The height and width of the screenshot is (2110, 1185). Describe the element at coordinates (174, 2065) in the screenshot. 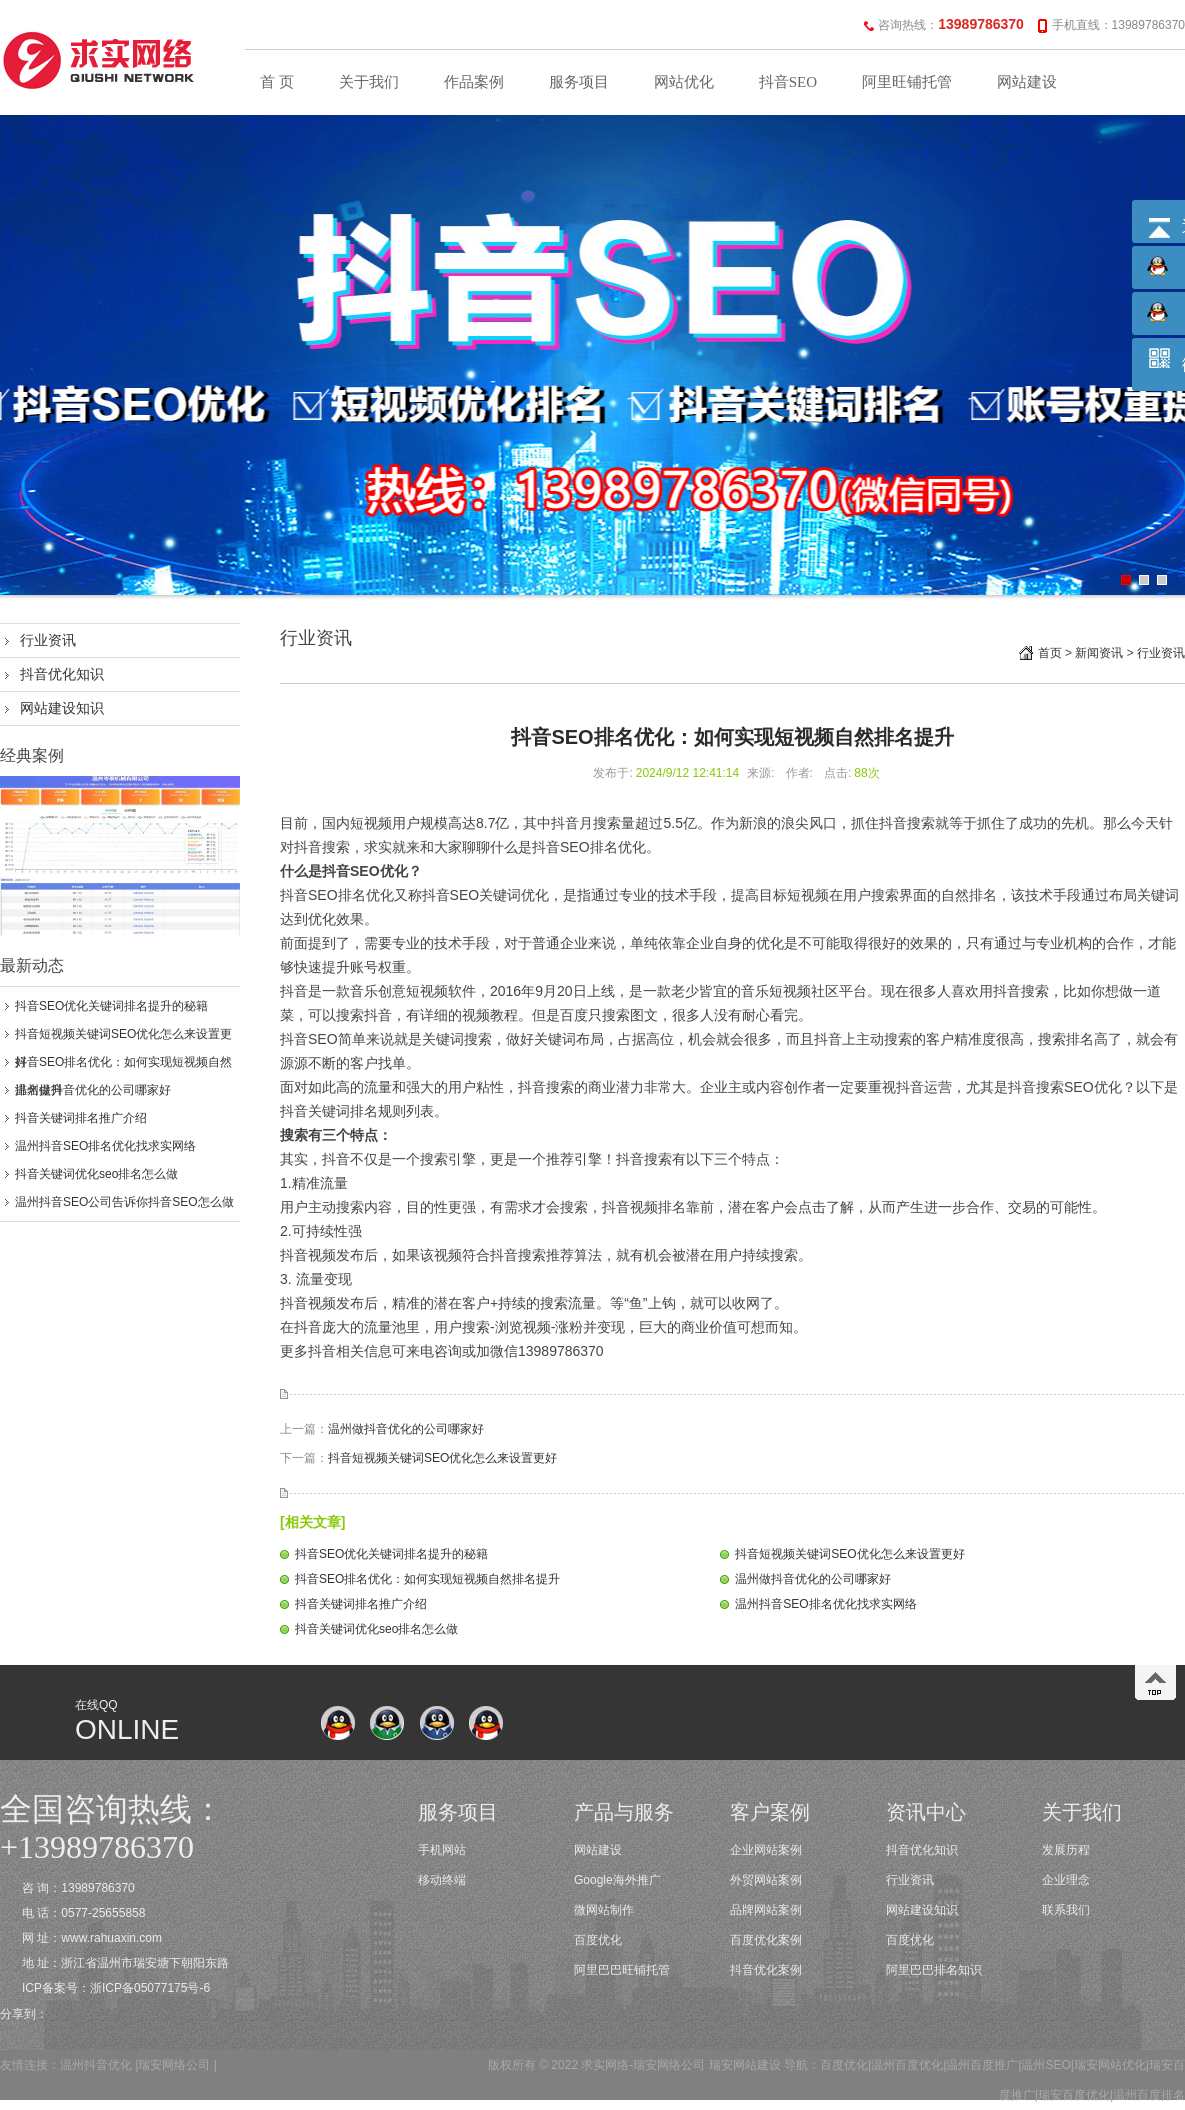

I see `瑞安网络公司` at that location.